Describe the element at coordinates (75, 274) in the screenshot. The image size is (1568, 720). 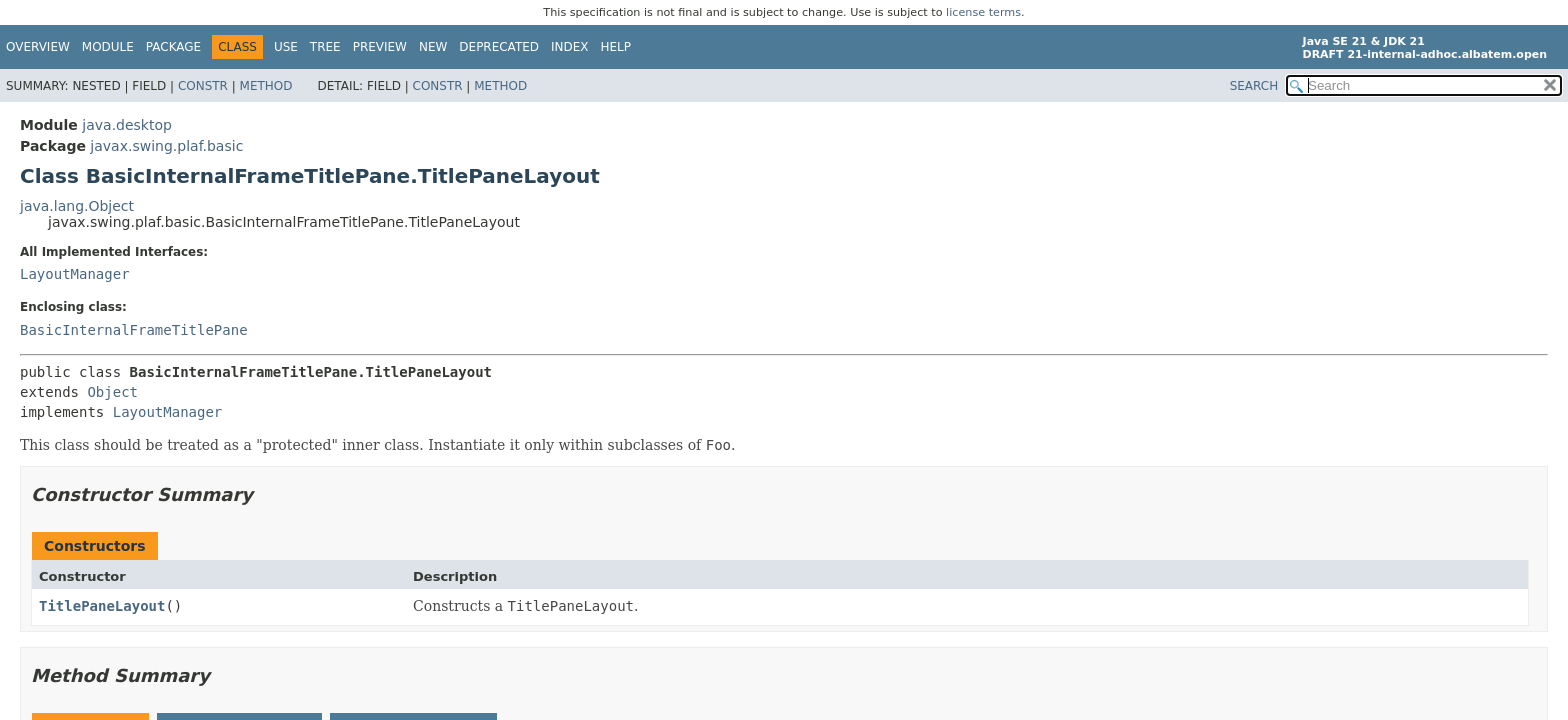
I see `LayoutManager` at that location.